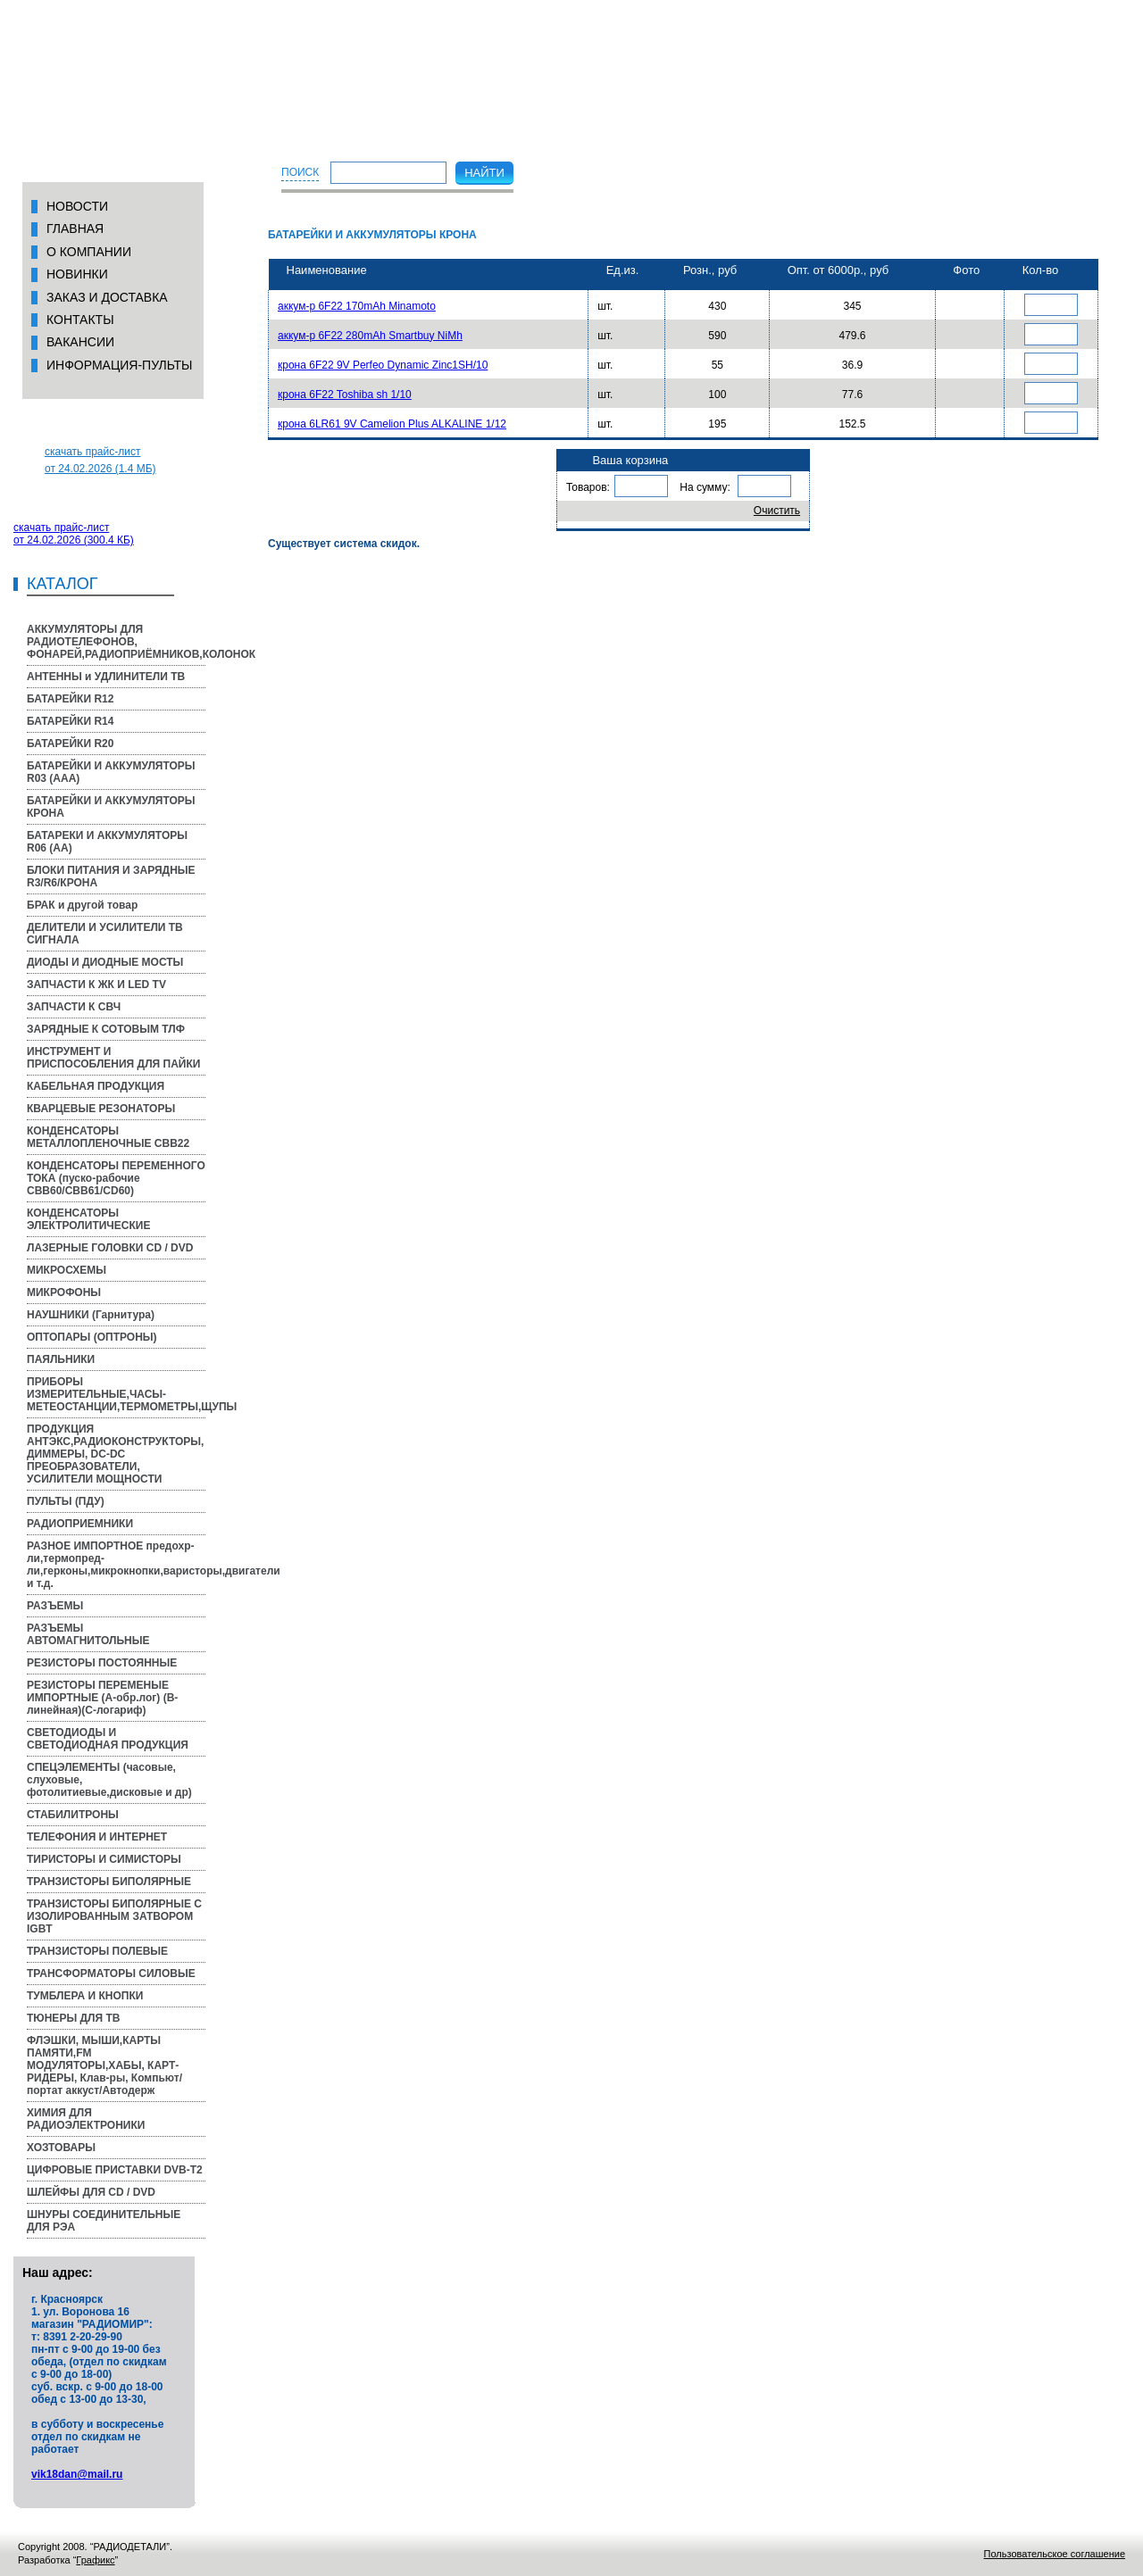 The height and width of the screenshot is (2576, 1143). I want to click on ЗАПЧАСТИ К ЖК И LED TV, so click(96, 984).